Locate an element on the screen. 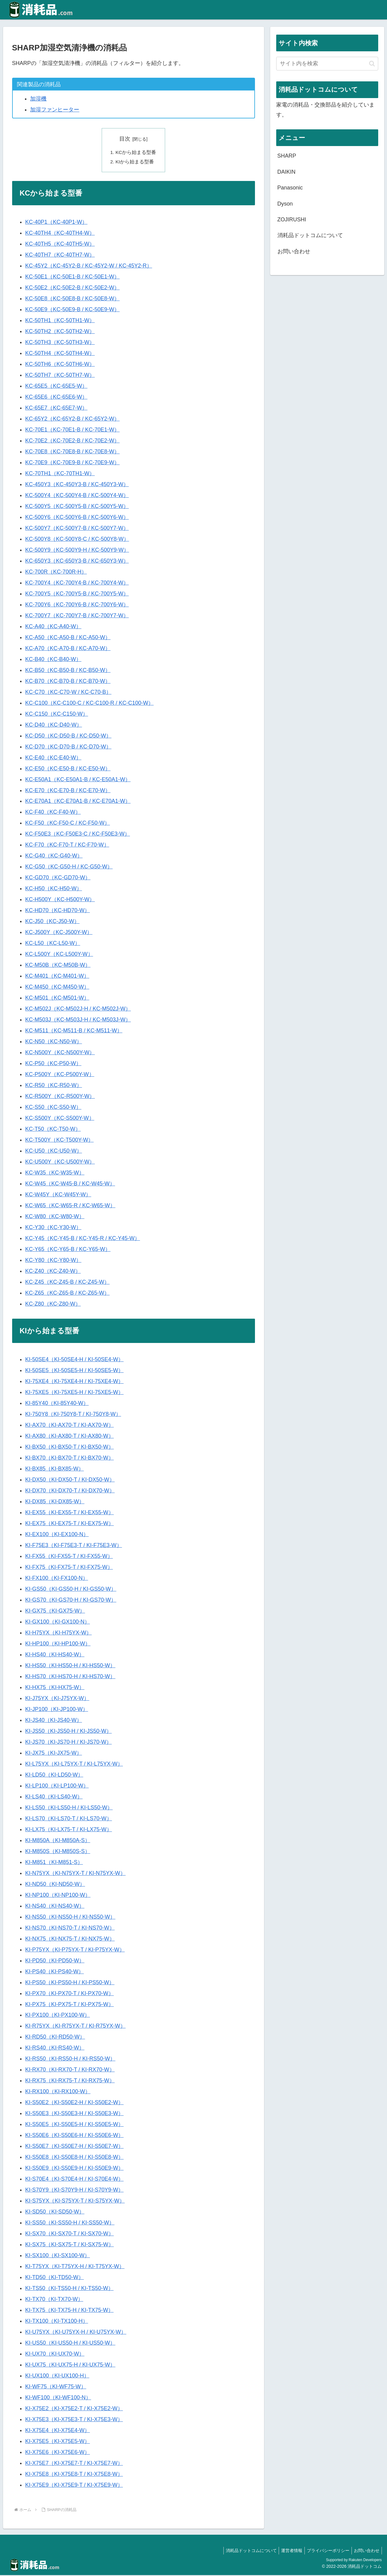 The height and width of the screenshot is (2576, 387). KC-50TH7（KC-50TH7-W） is located at coordinates (60, 376).